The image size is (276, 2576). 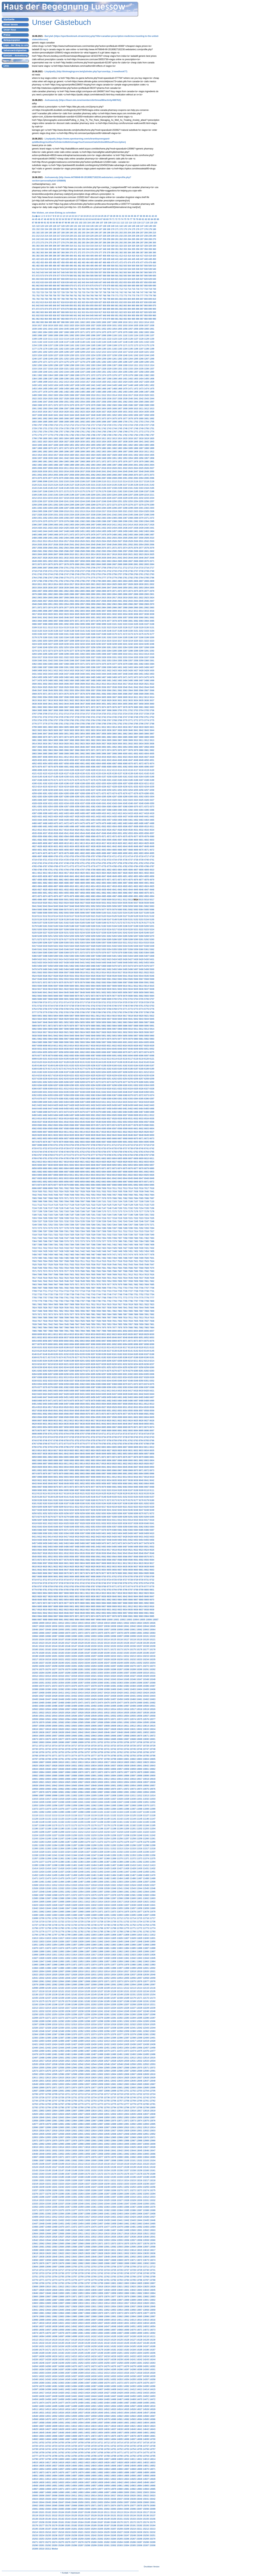 I want to click on 494, so click(x=88, y=265).